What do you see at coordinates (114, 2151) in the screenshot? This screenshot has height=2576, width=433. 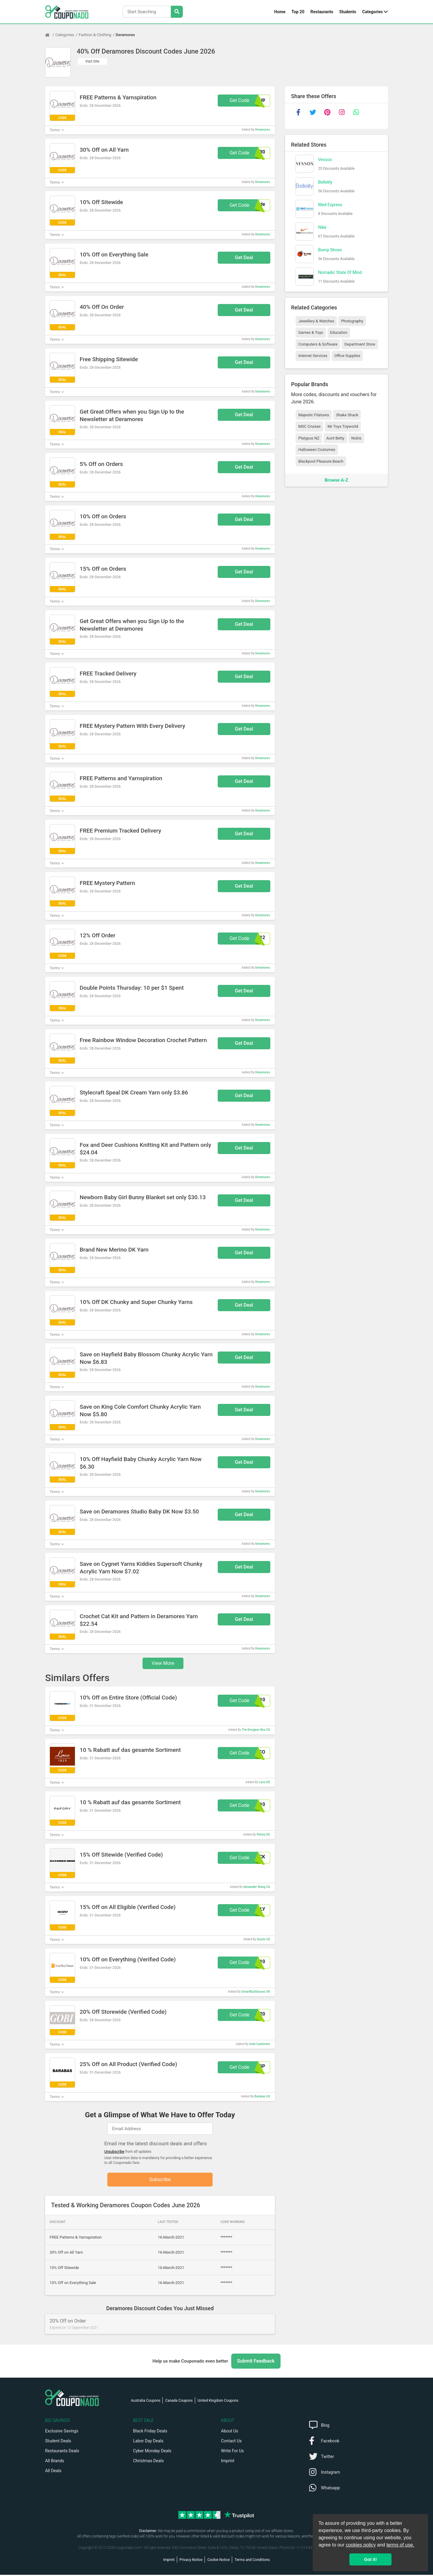 I see `Unsubscribe` at bounding box center [114, 2151].